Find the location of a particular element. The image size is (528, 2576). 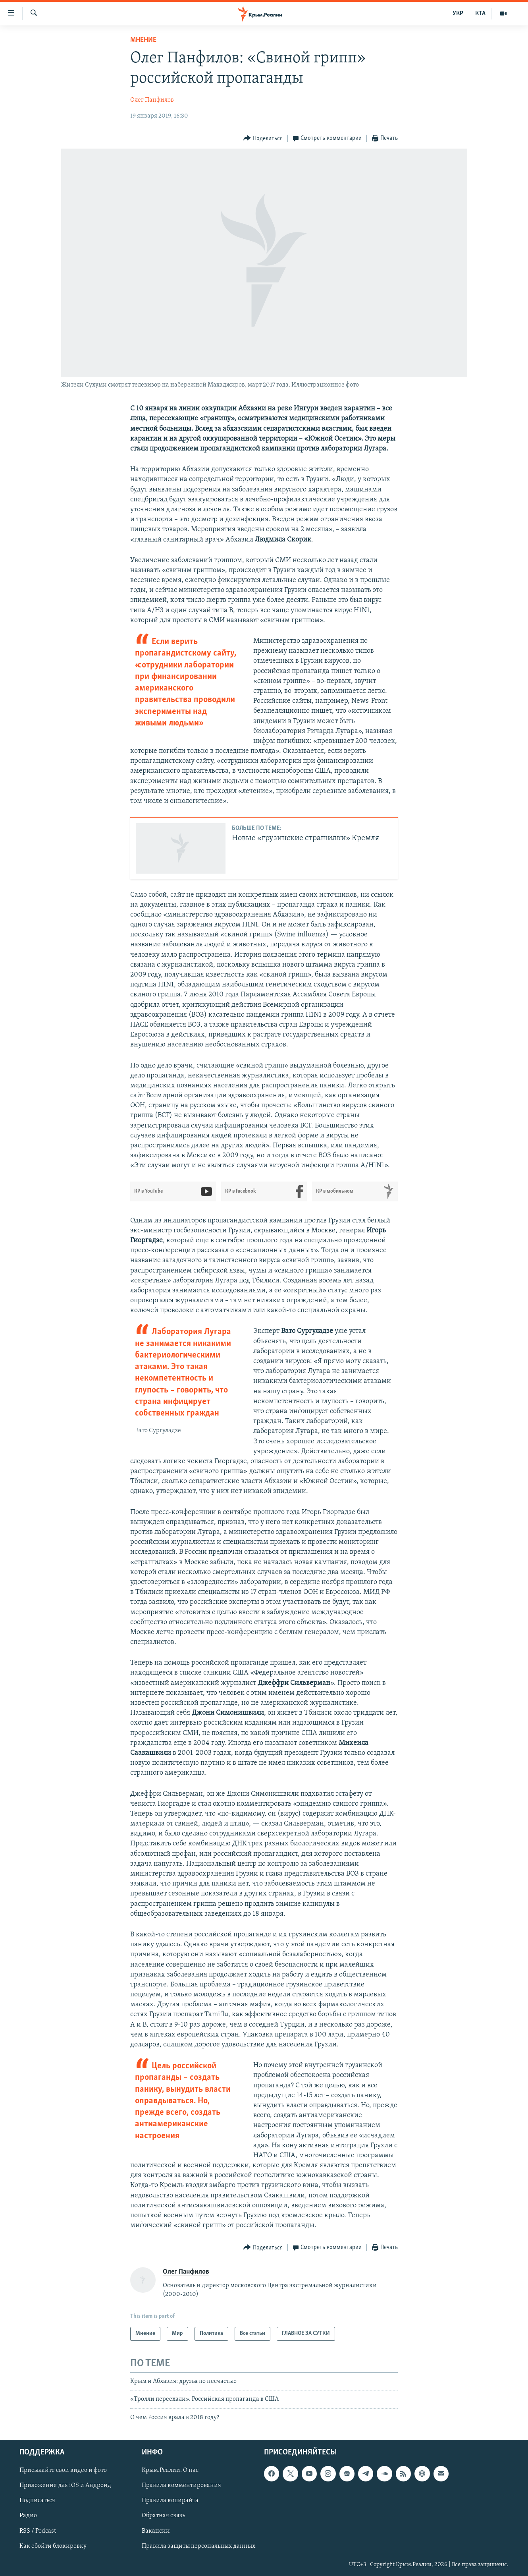

Правила защиты персональных данных is located at coordinates (198, 2546).